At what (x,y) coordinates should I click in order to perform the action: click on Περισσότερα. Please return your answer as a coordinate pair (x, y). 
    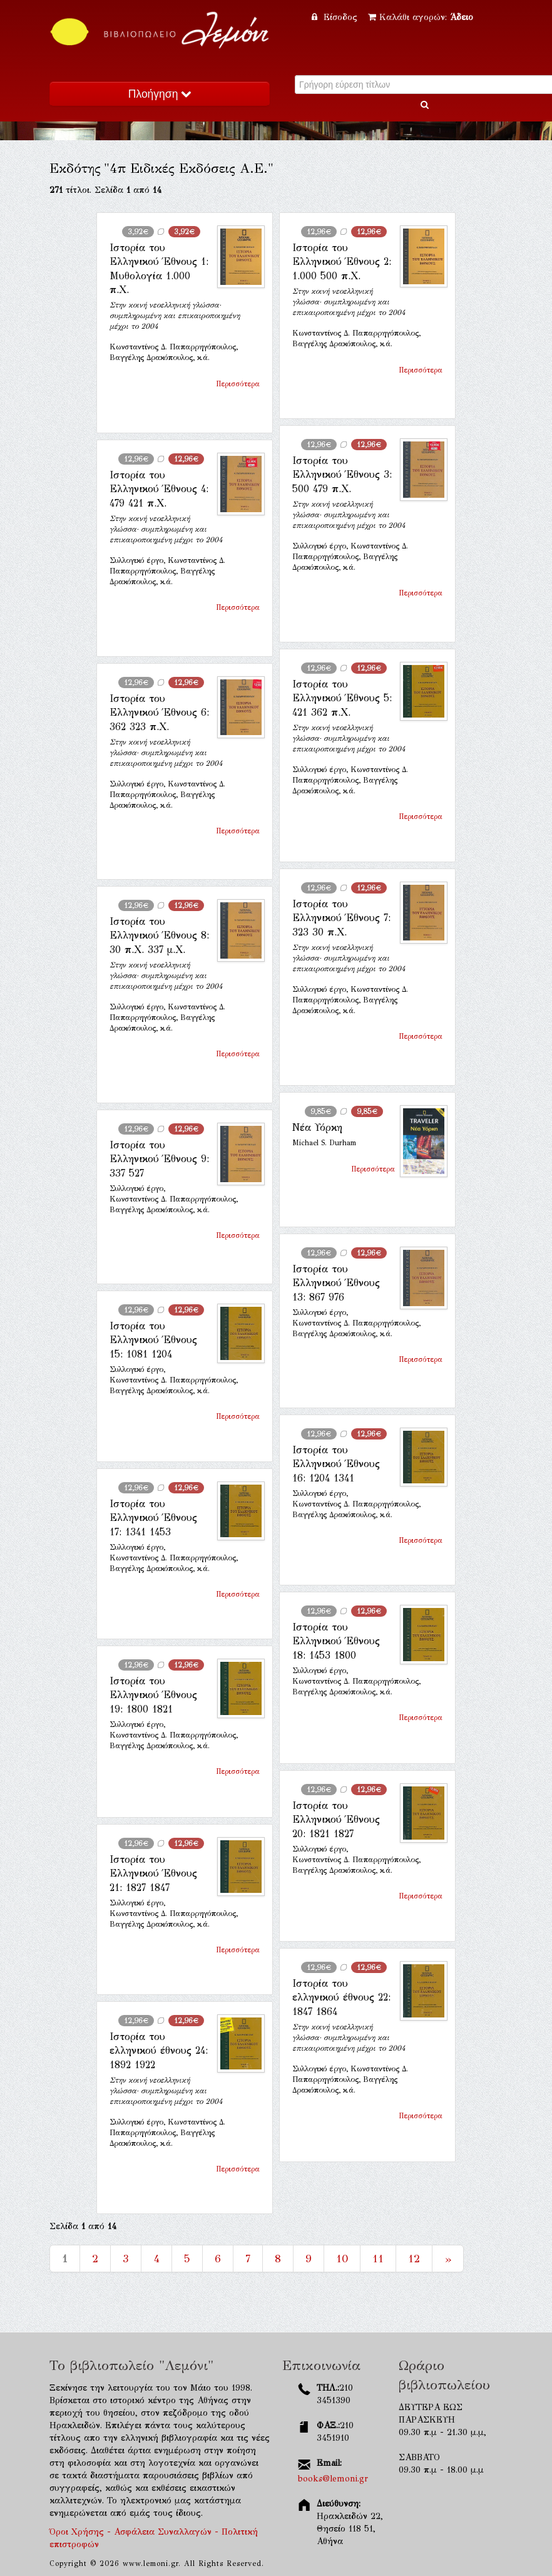
    Looking at the image, I should click on (238, 383).